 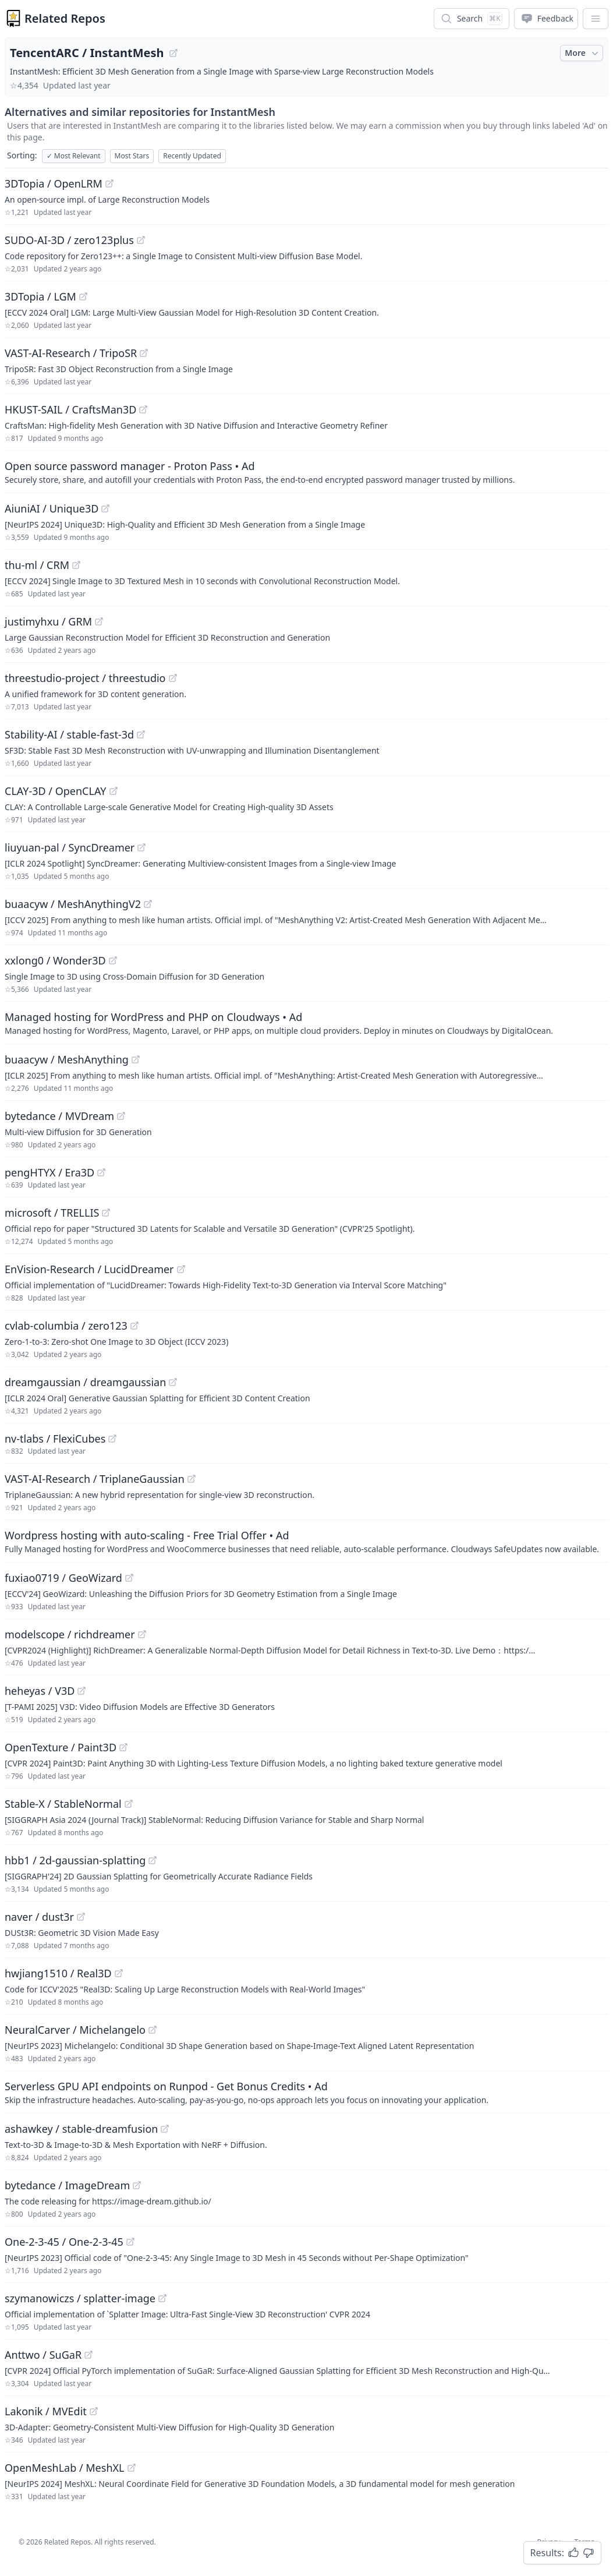 What do you see at coordinates (173, 53) in the screenshot?
I see `[View "TencentARC/InstantMesh" on GitHub]` at bounding box center [173, 53].